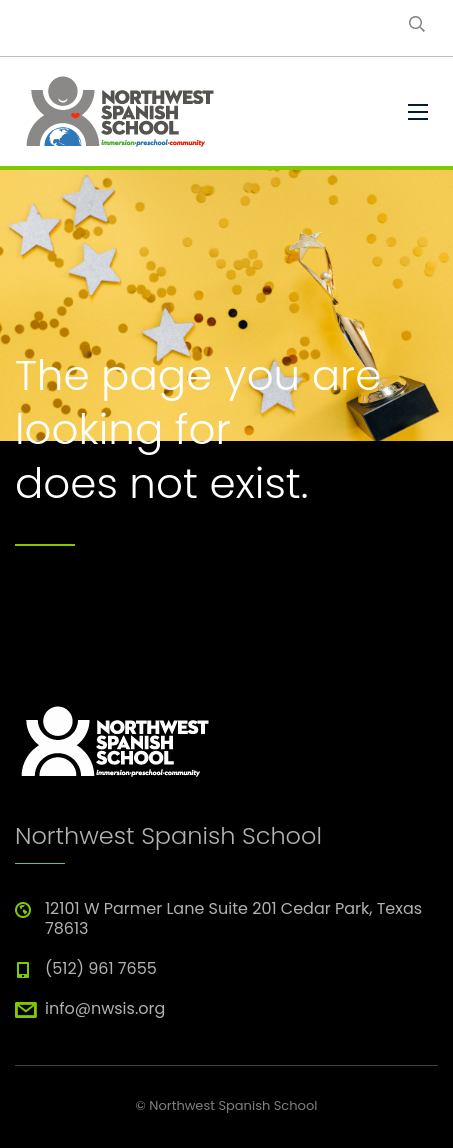 This screenshot has height=1148, width=453. What do you see at coordinates (105, 1008) in the screenshot?
I see `info@nwsis.org` at bounding box center [105, 1008].